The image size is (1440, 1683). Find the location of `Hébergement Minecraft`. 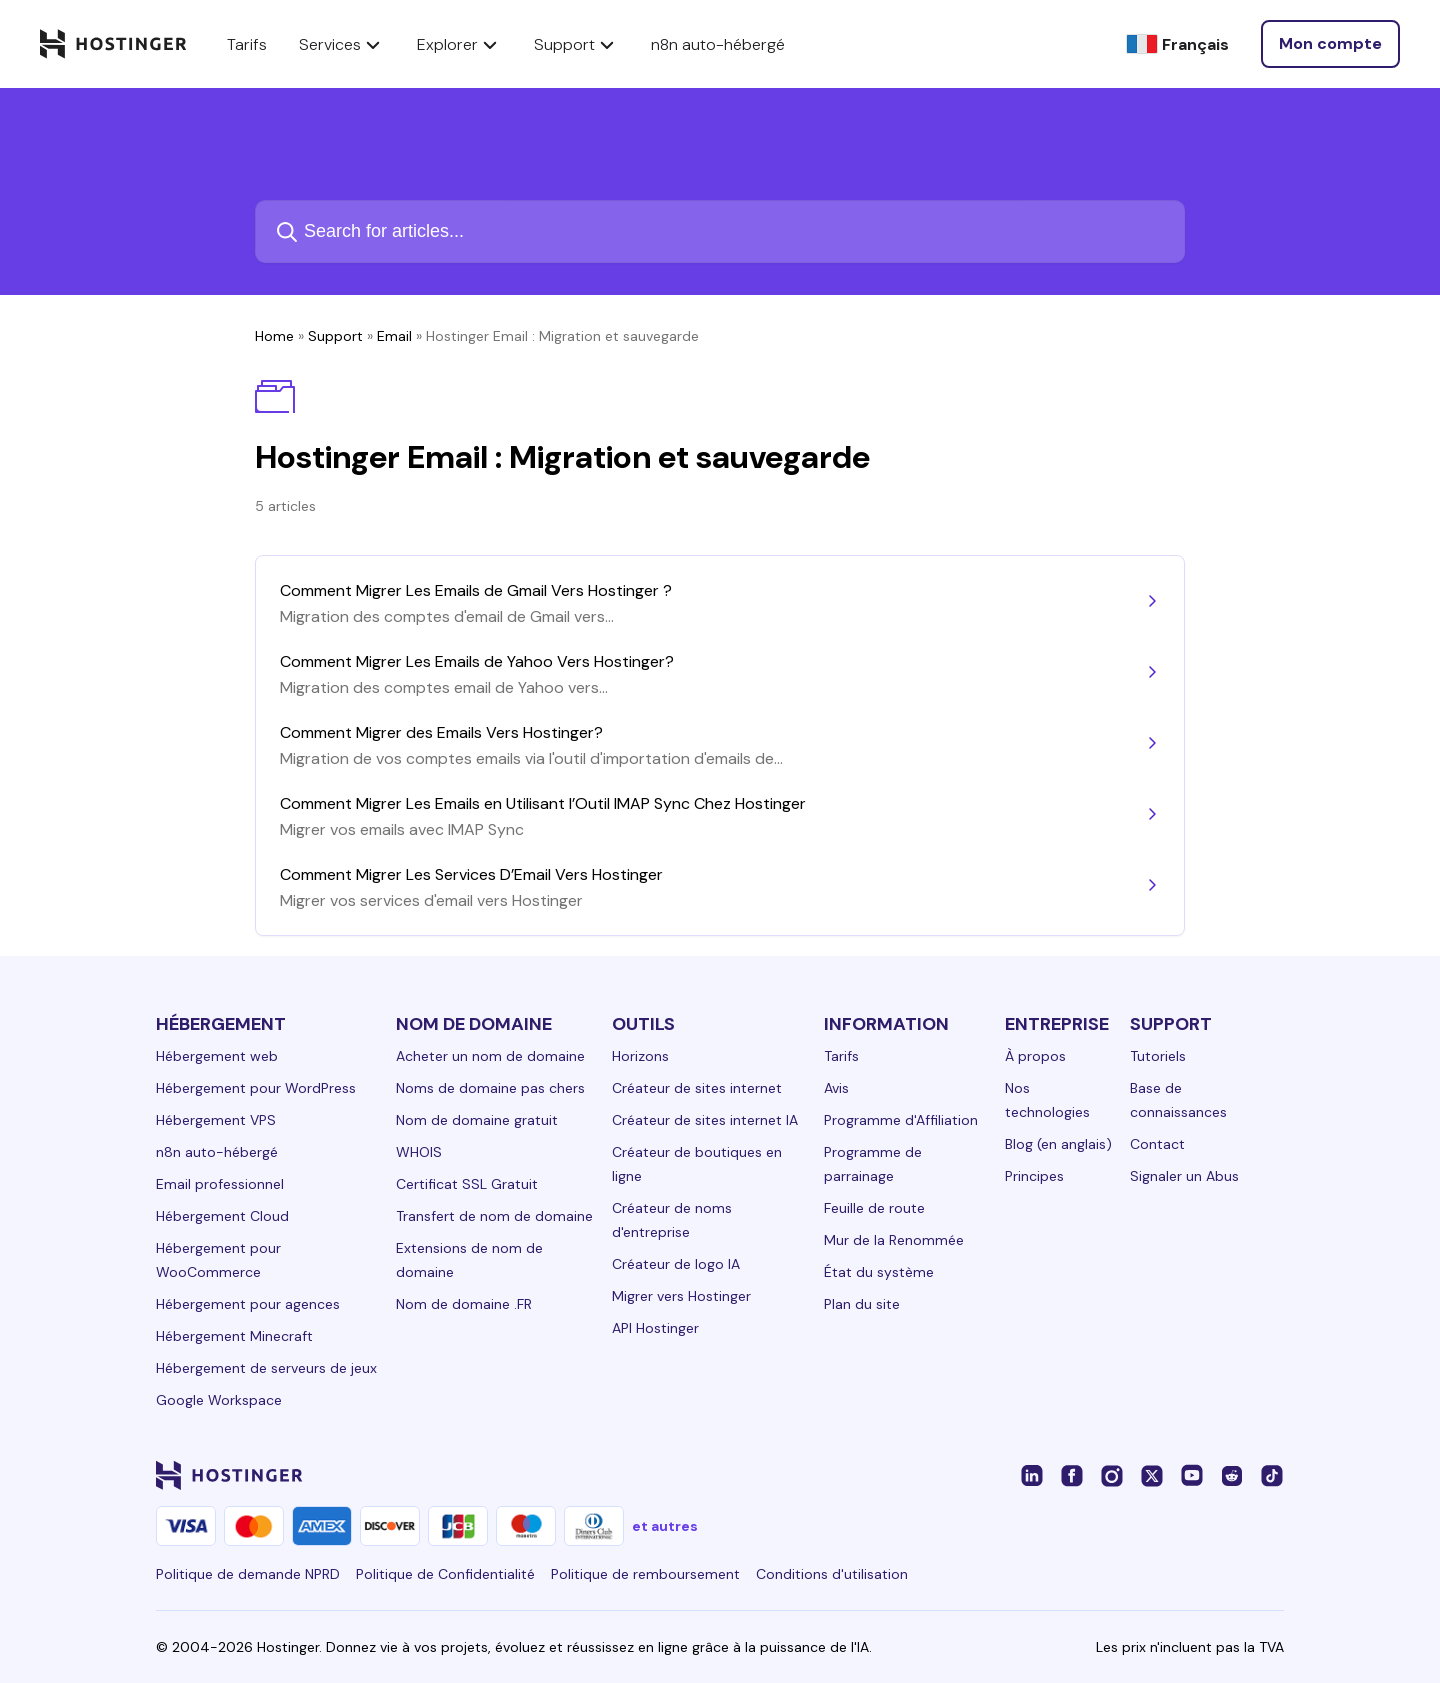

Hébergement Minecraft is located at coordinates (234, 1336).